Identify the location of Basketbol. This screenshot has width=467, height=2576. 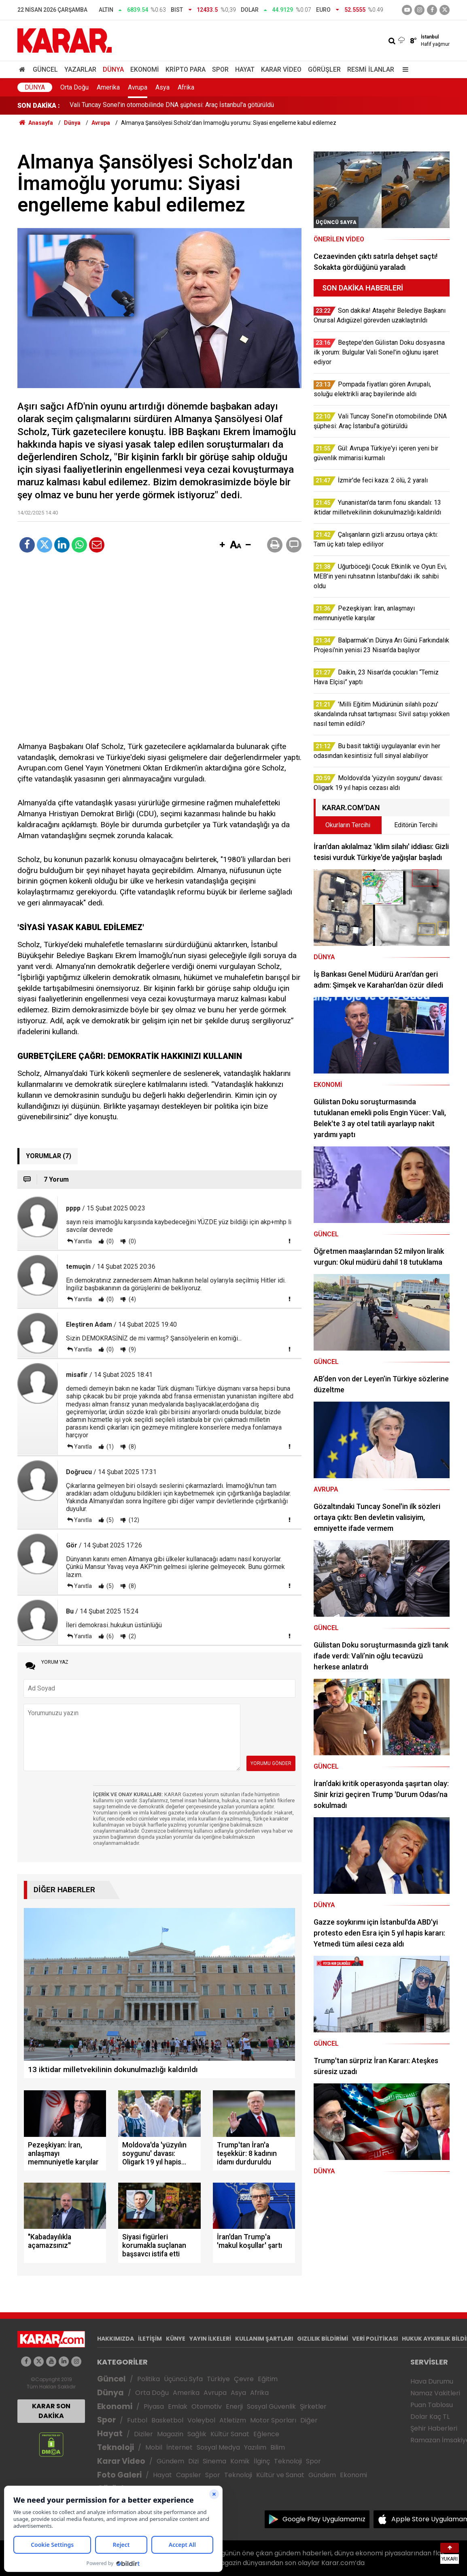
(167, 2420).